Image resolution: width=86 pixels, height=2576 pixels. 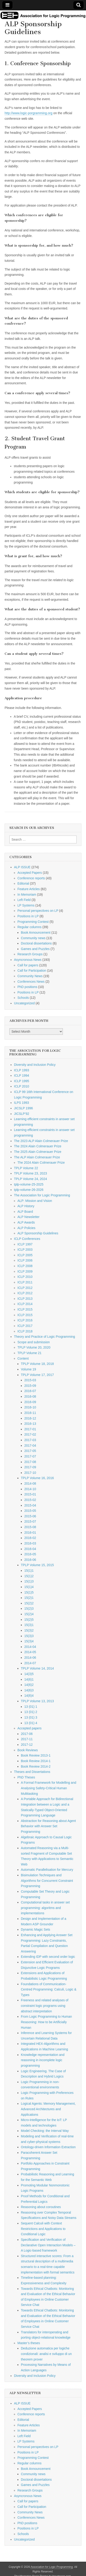 What do you see at coordinates (28, 1608) in the screenshot?
I see `15(2)3` at bounding box center [28, 1608].